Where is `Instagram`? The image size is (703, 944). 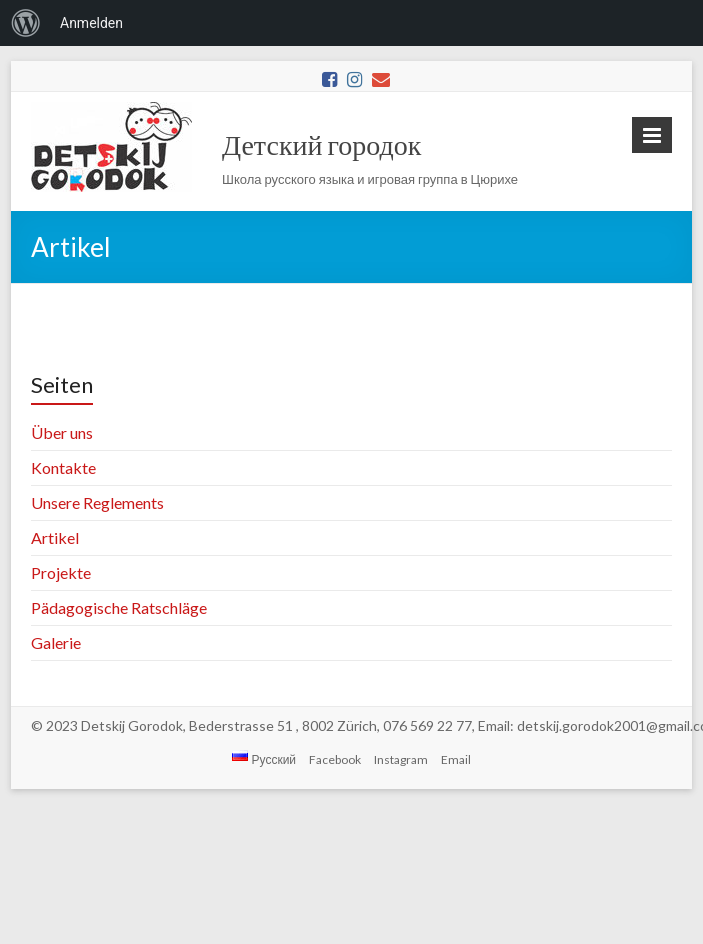 Instagram is located at coordinates (401, 759).